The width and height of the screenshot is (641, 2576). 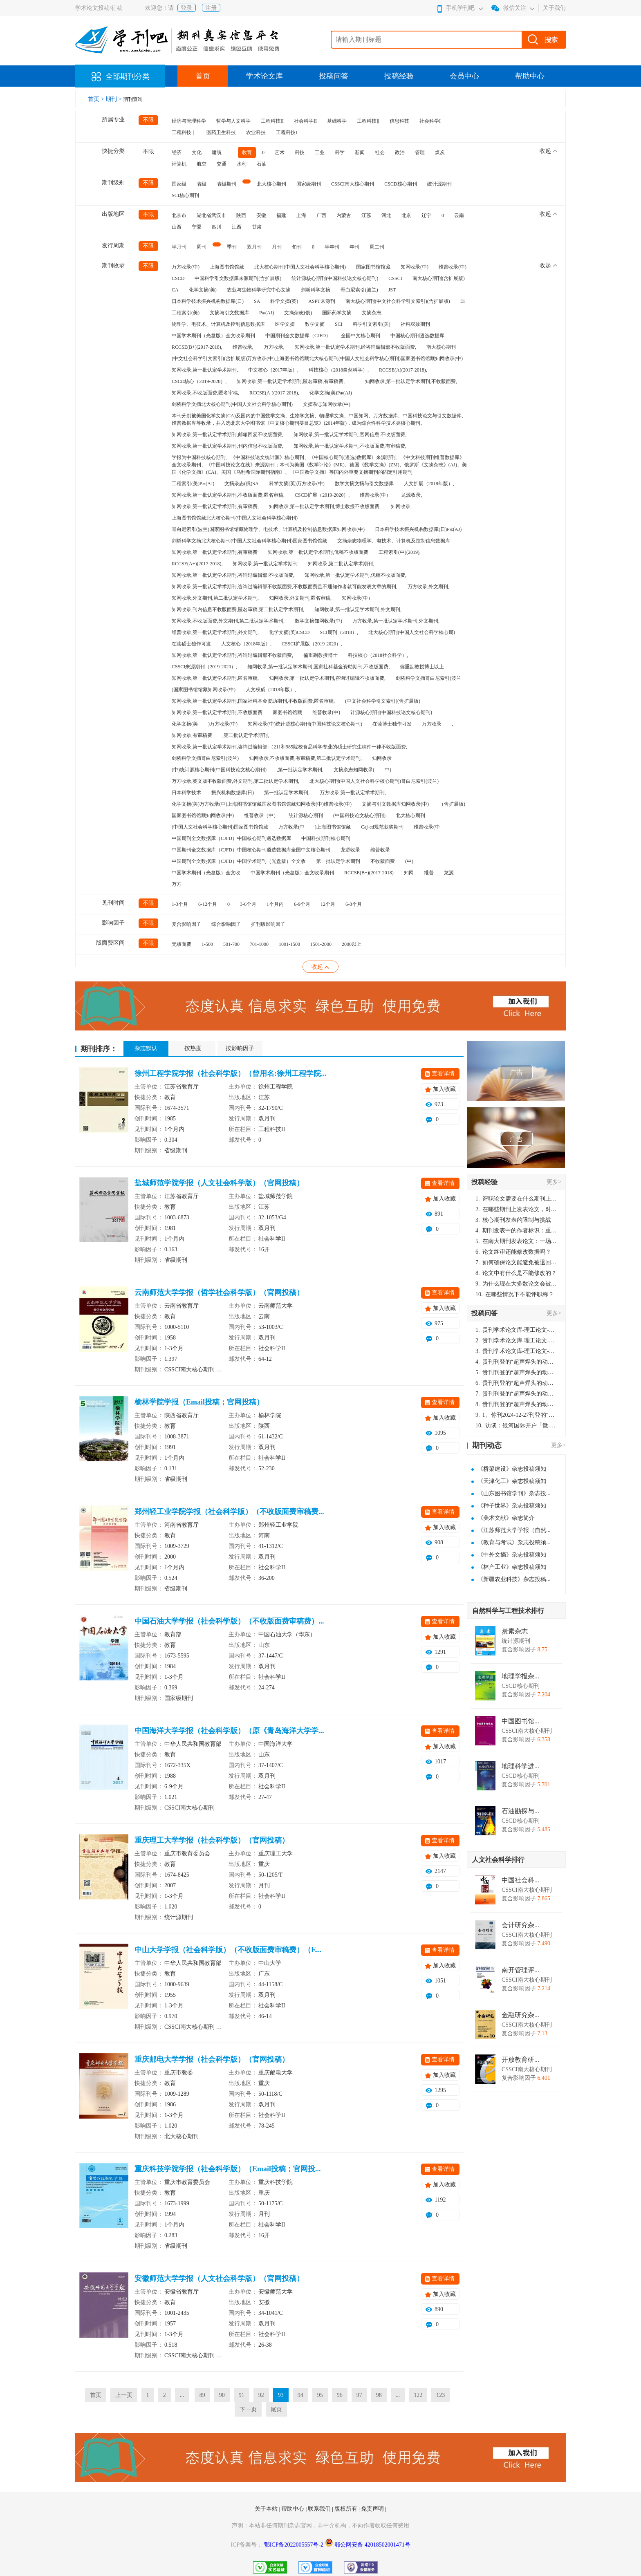 What do you see at coordinates (498, 1859) in the screenshot?
I see `人文社会科学排行` at bounding box center [498, 1859].